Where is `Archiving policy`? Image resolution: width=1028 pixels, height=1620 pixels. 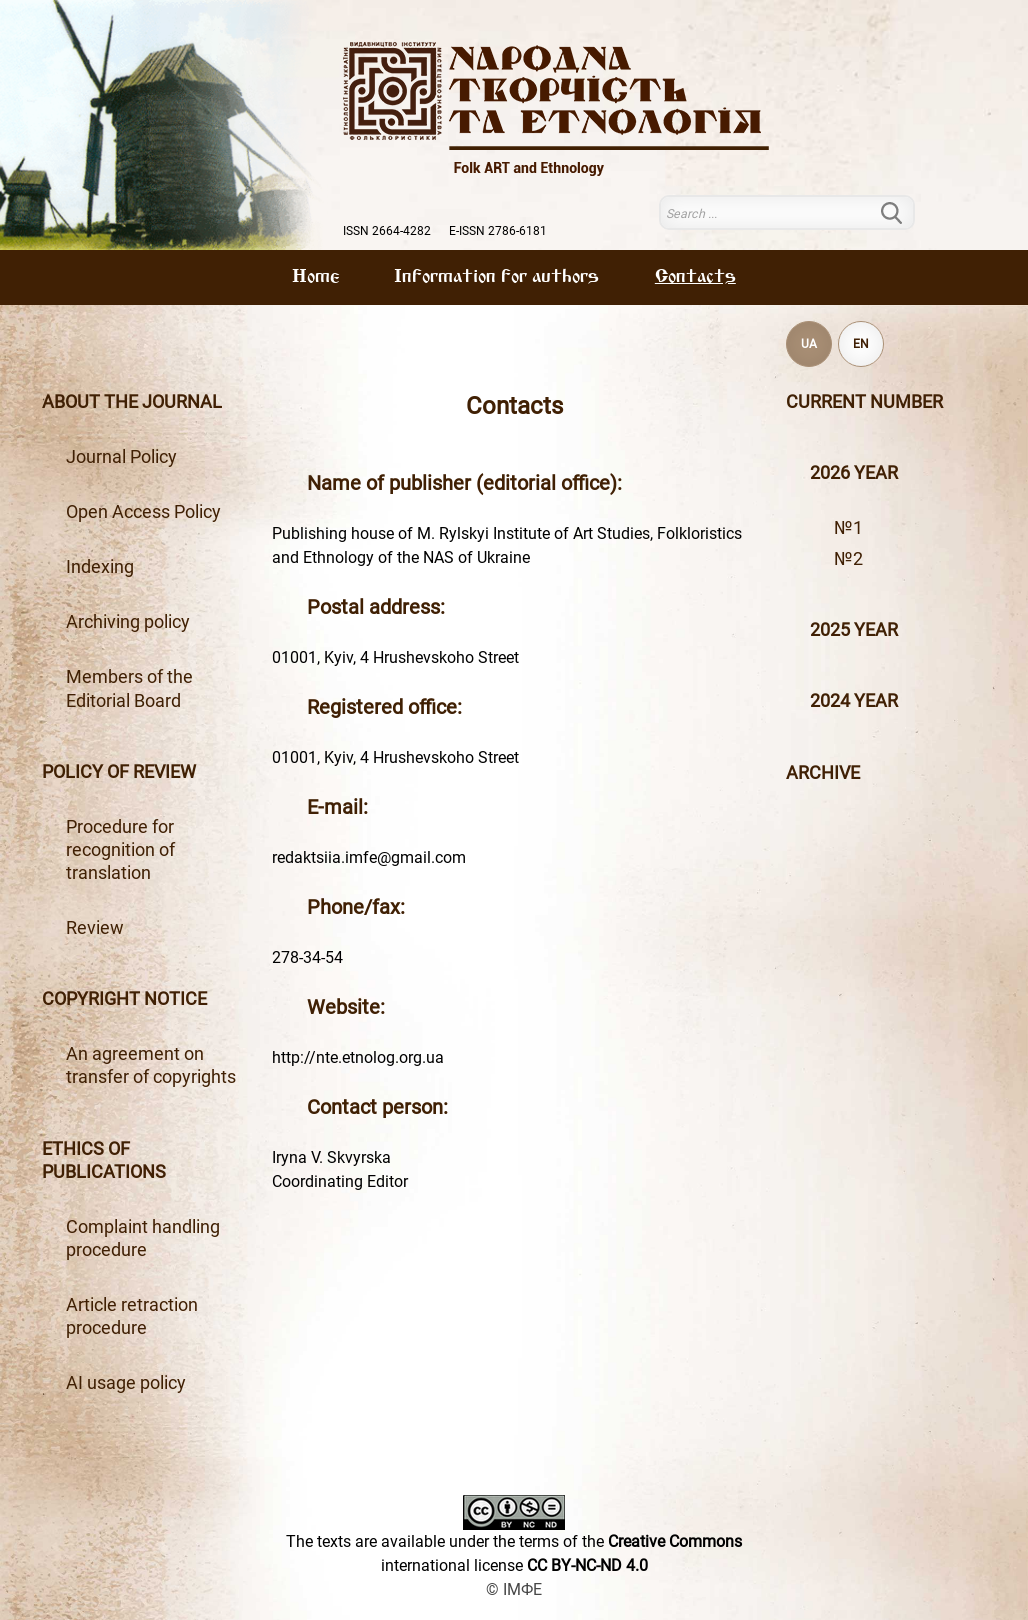
Archiving policy is located at coordinates (128, 622).